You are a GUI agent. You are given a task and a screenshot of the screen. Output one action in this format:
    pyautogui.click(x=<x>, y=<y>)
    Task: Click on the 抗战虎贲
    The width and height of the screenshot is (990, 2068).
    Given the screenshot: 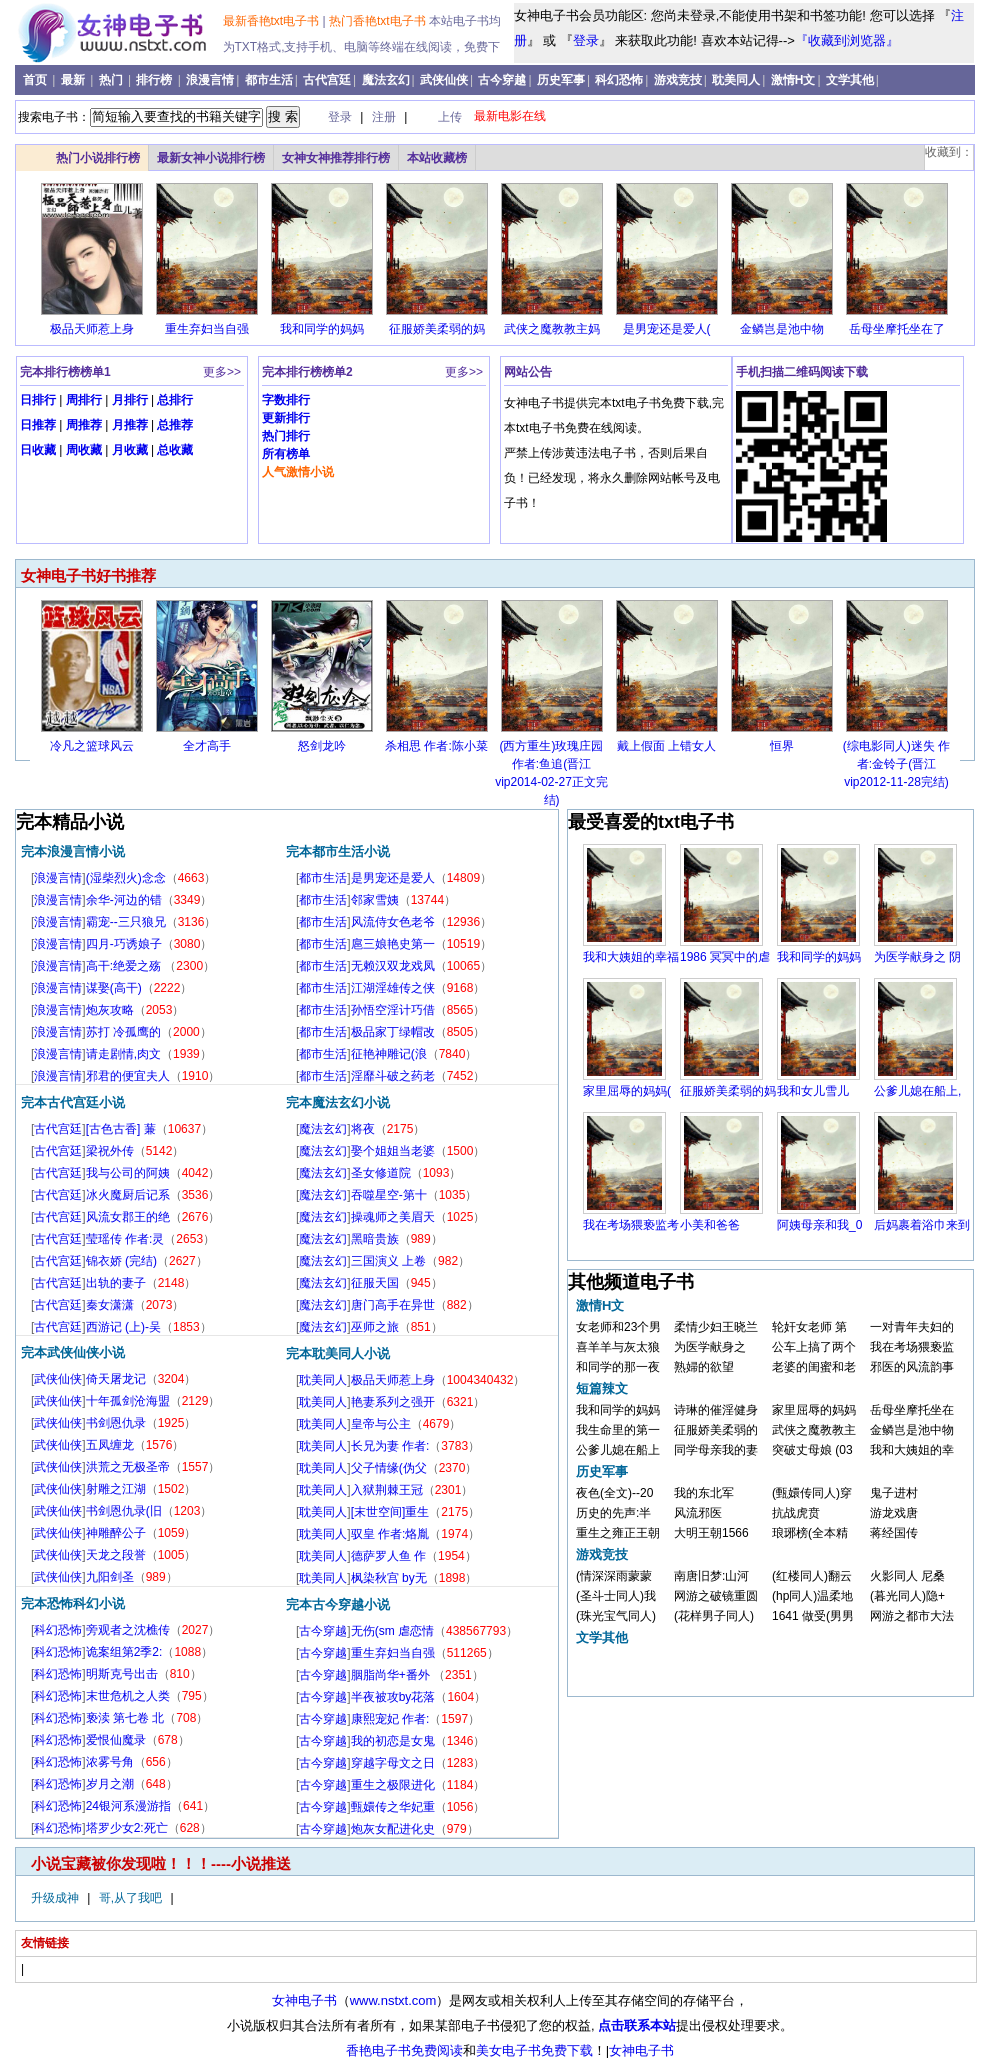 What is the action you would take?
    pyautogui.click(x=796, y=1513)
    